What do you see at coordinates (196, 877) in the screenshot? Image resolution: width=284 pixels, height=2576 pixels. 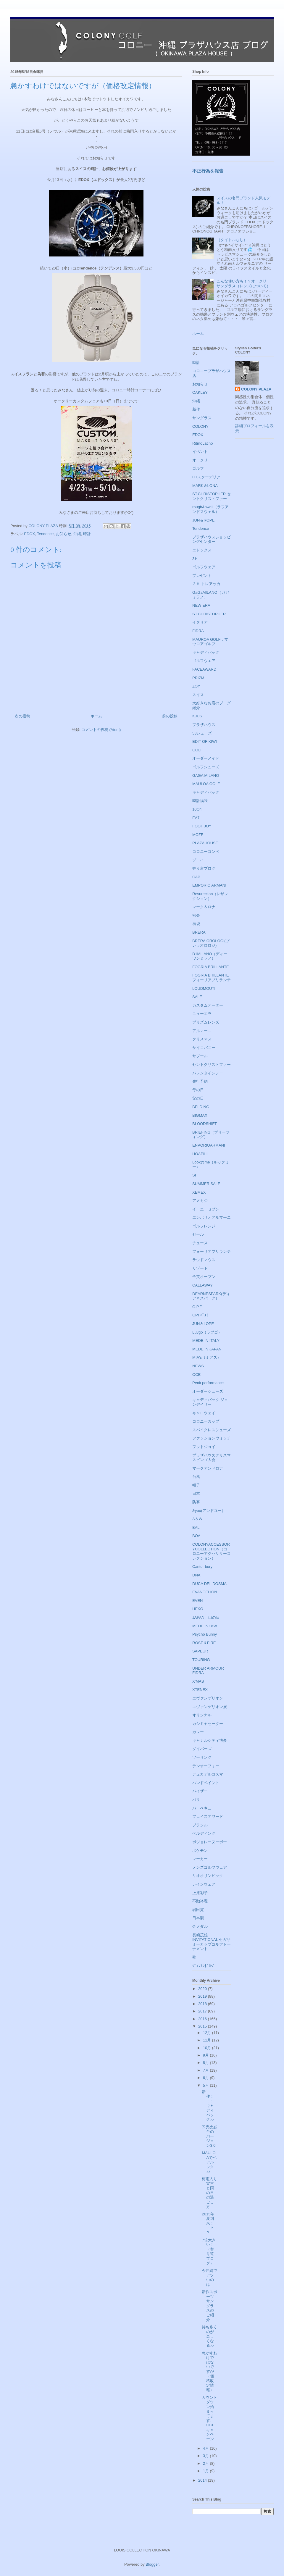 I see `CAP` at bounding box center [196, 877].